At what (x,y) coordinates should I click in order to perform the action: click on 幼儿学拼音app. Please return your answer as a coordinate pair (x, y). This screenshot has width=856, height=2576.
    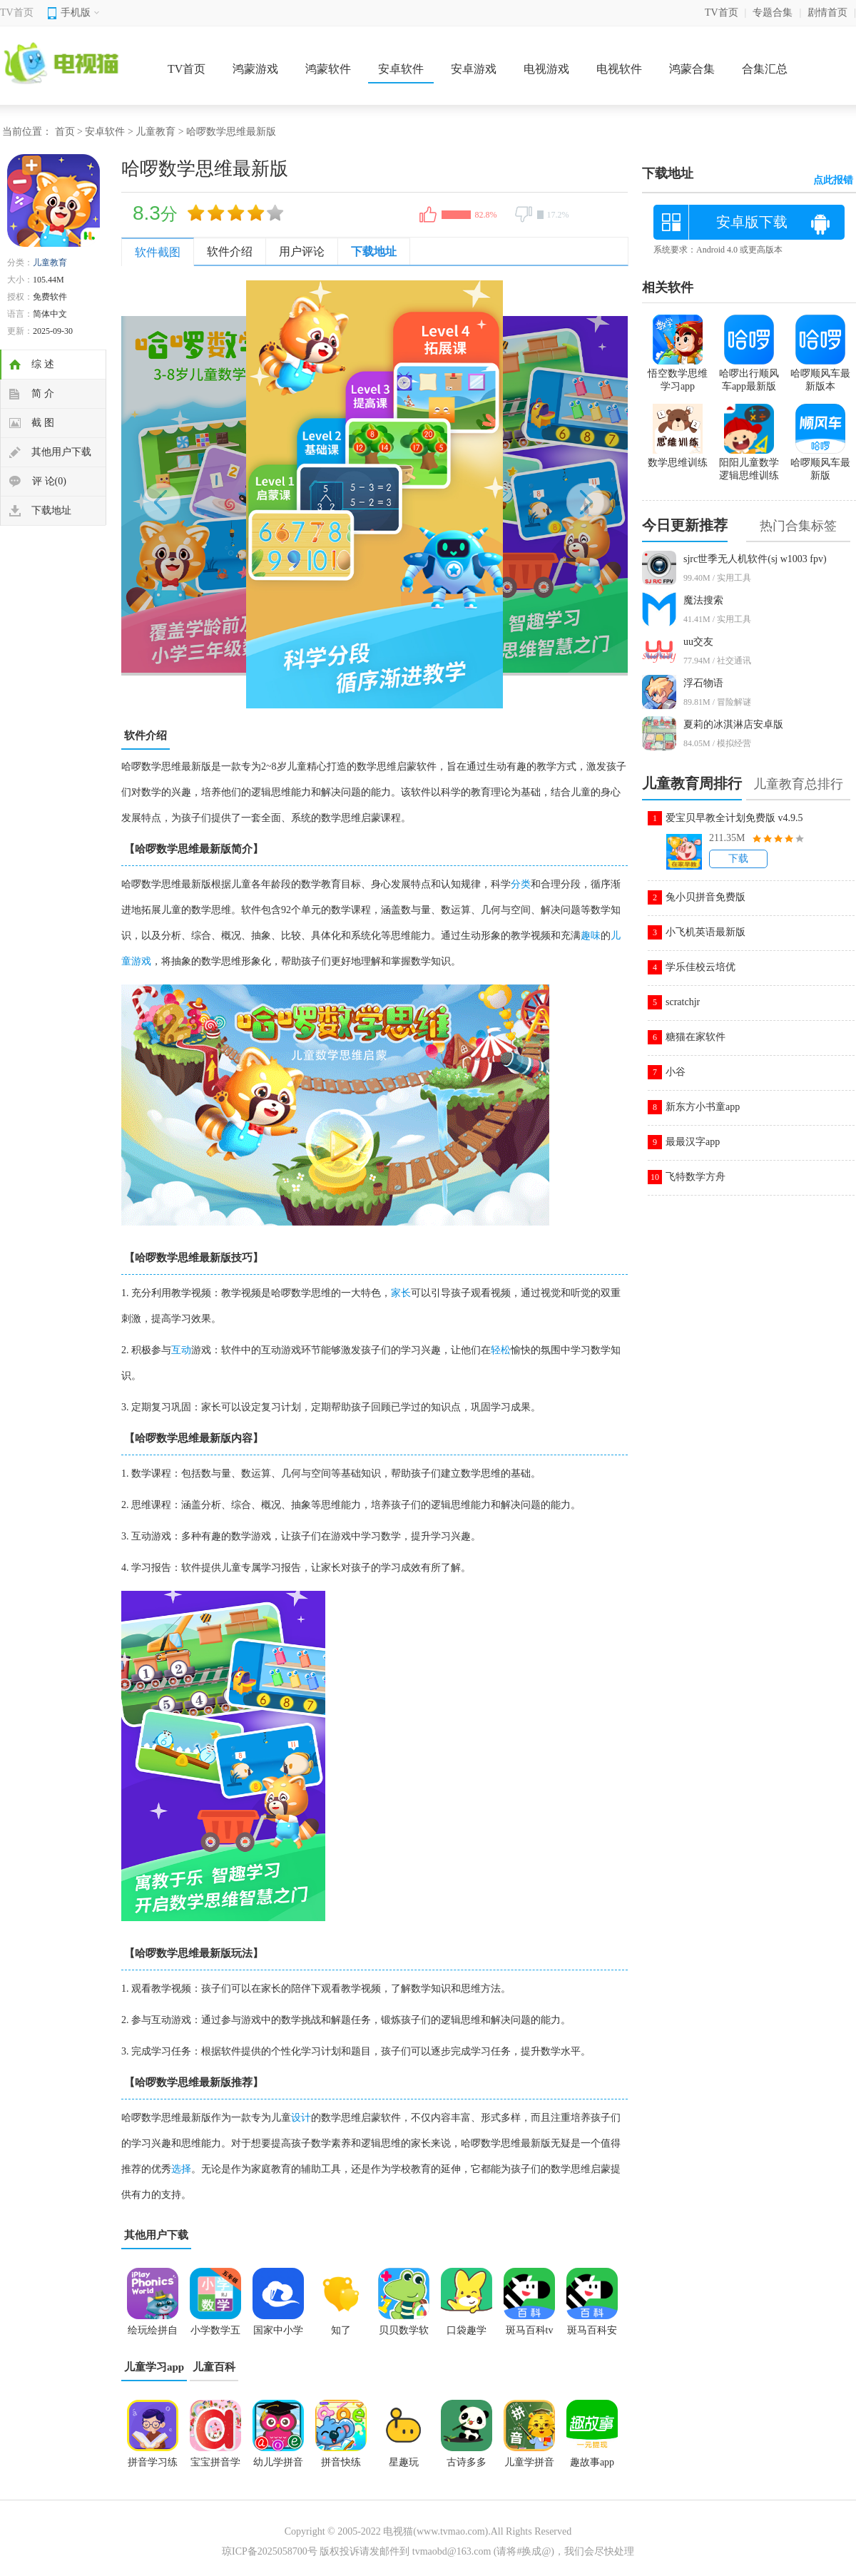
    Looking at the image, I should click on (278, 2467).